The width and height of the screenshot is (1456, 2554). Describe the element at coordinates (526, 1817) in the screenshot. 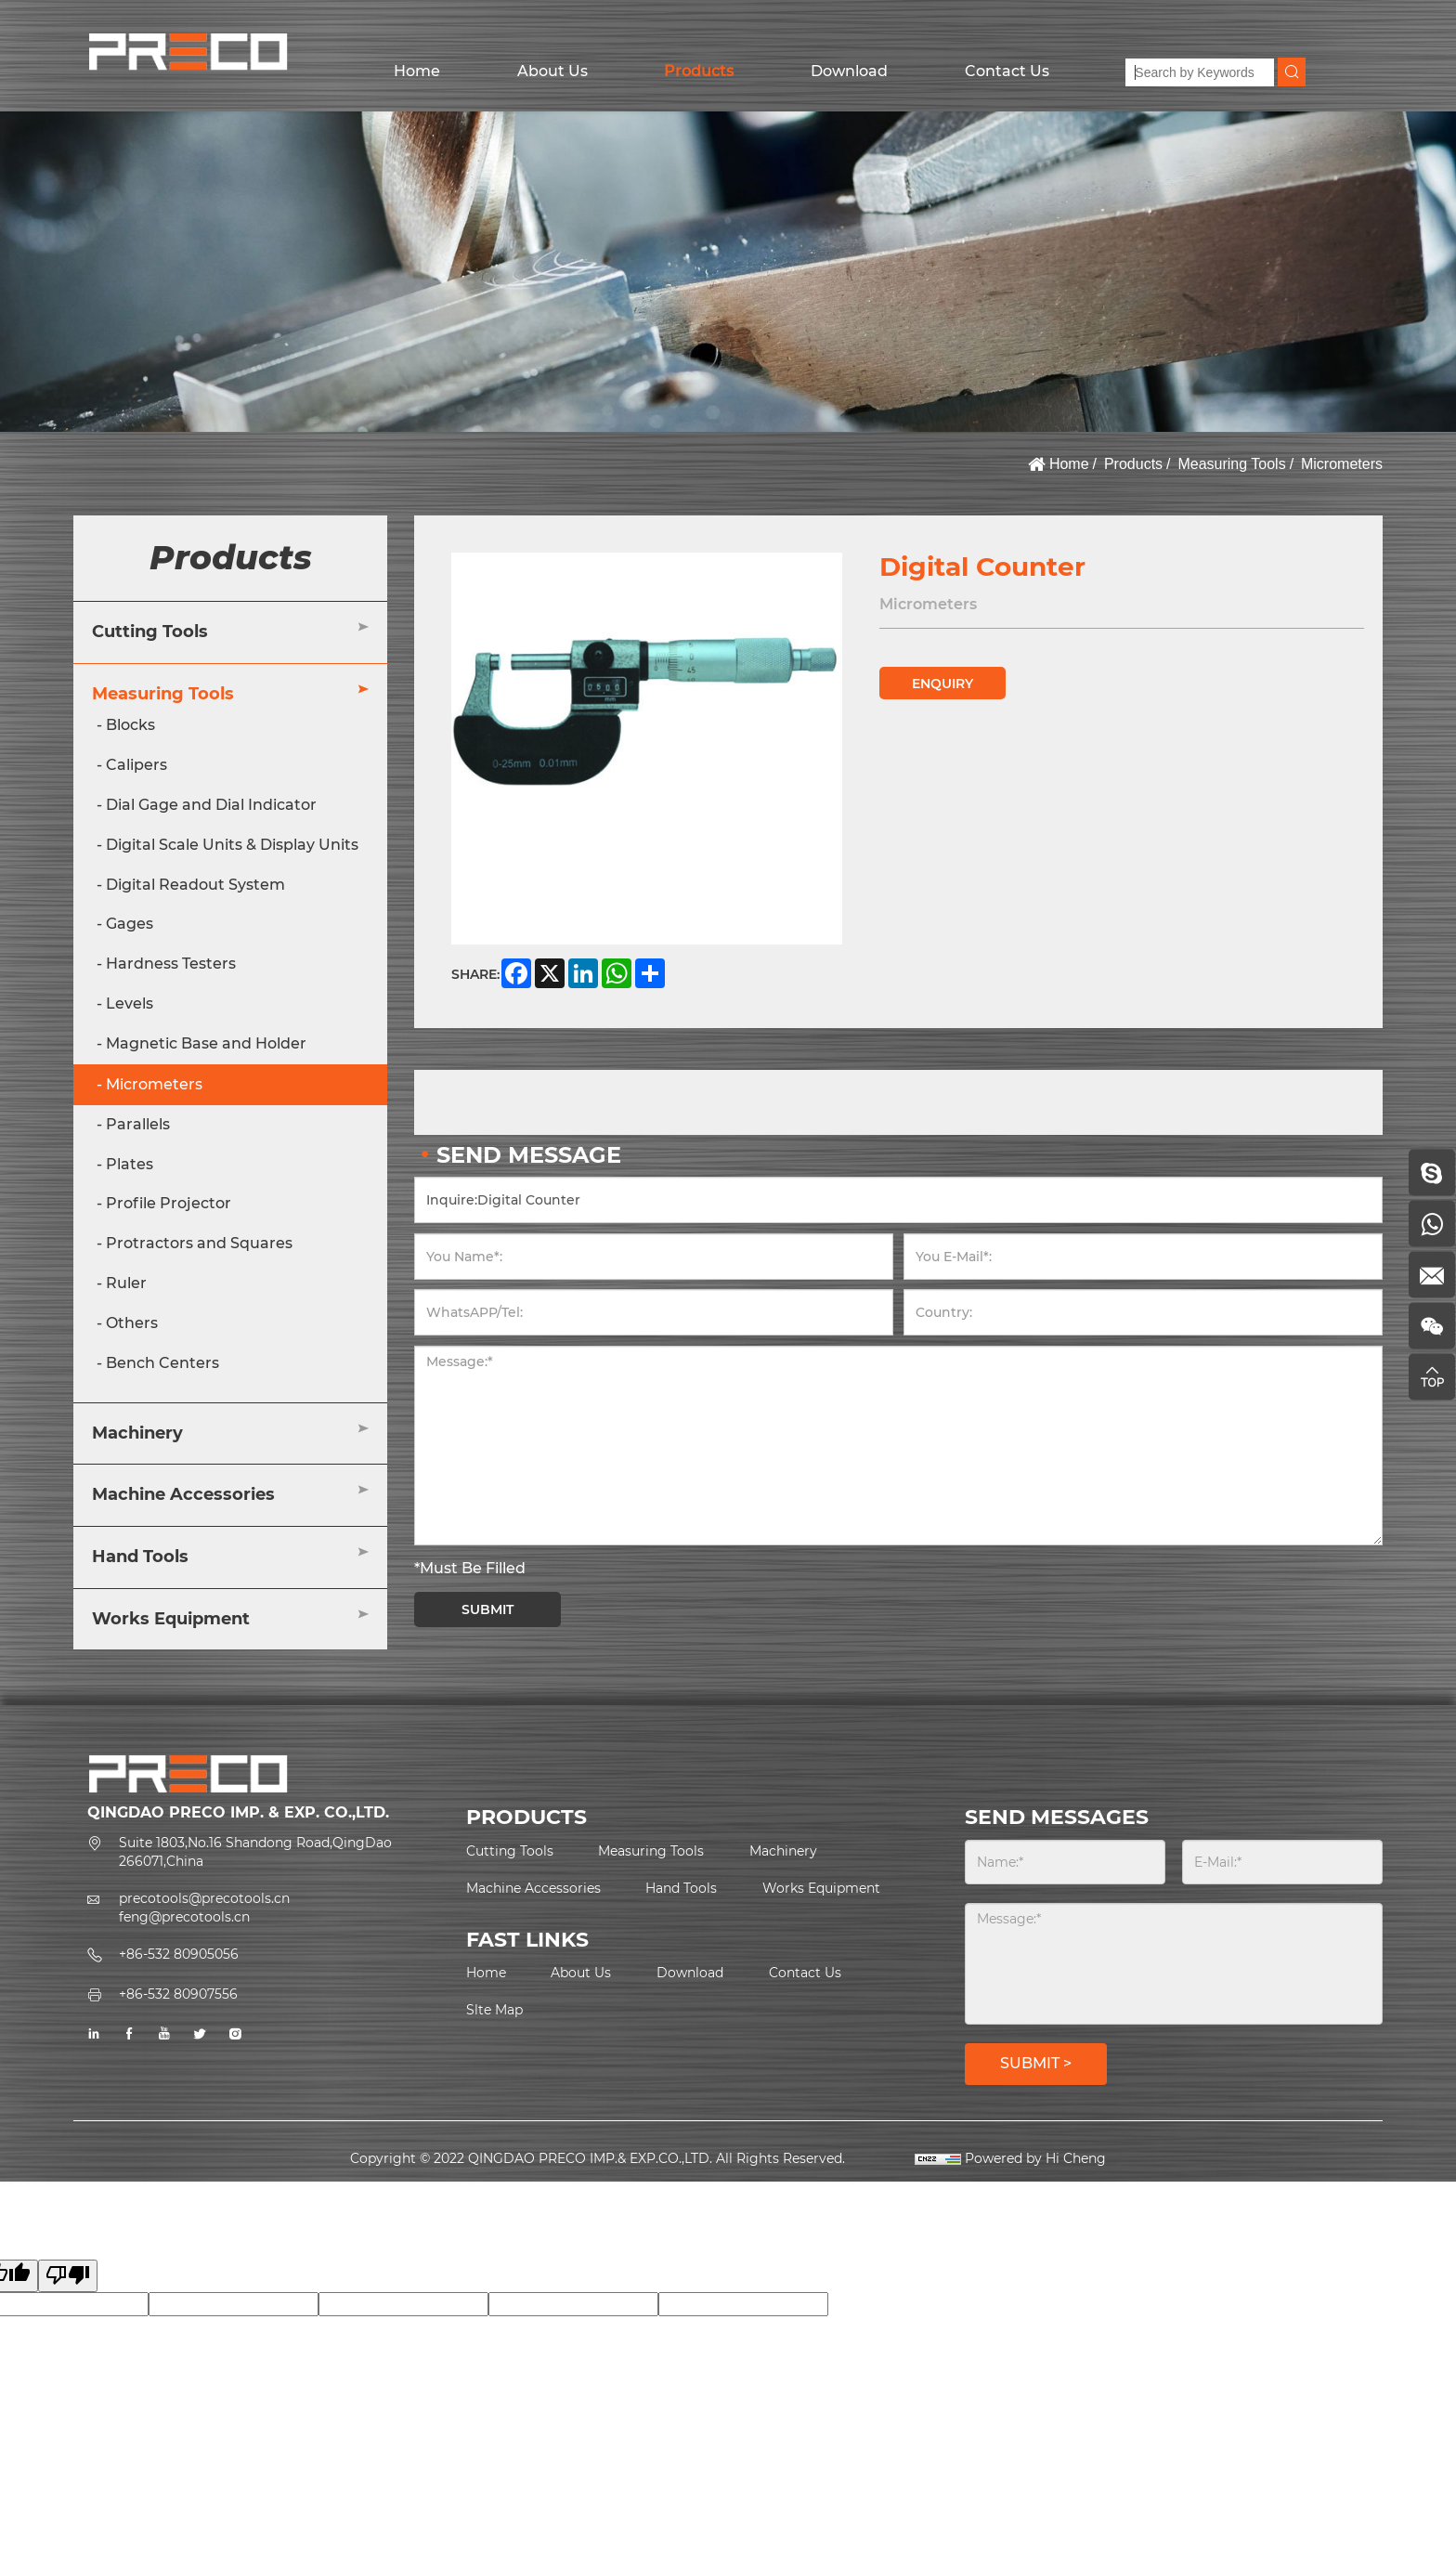

I see `PRODUCTS` at that location.